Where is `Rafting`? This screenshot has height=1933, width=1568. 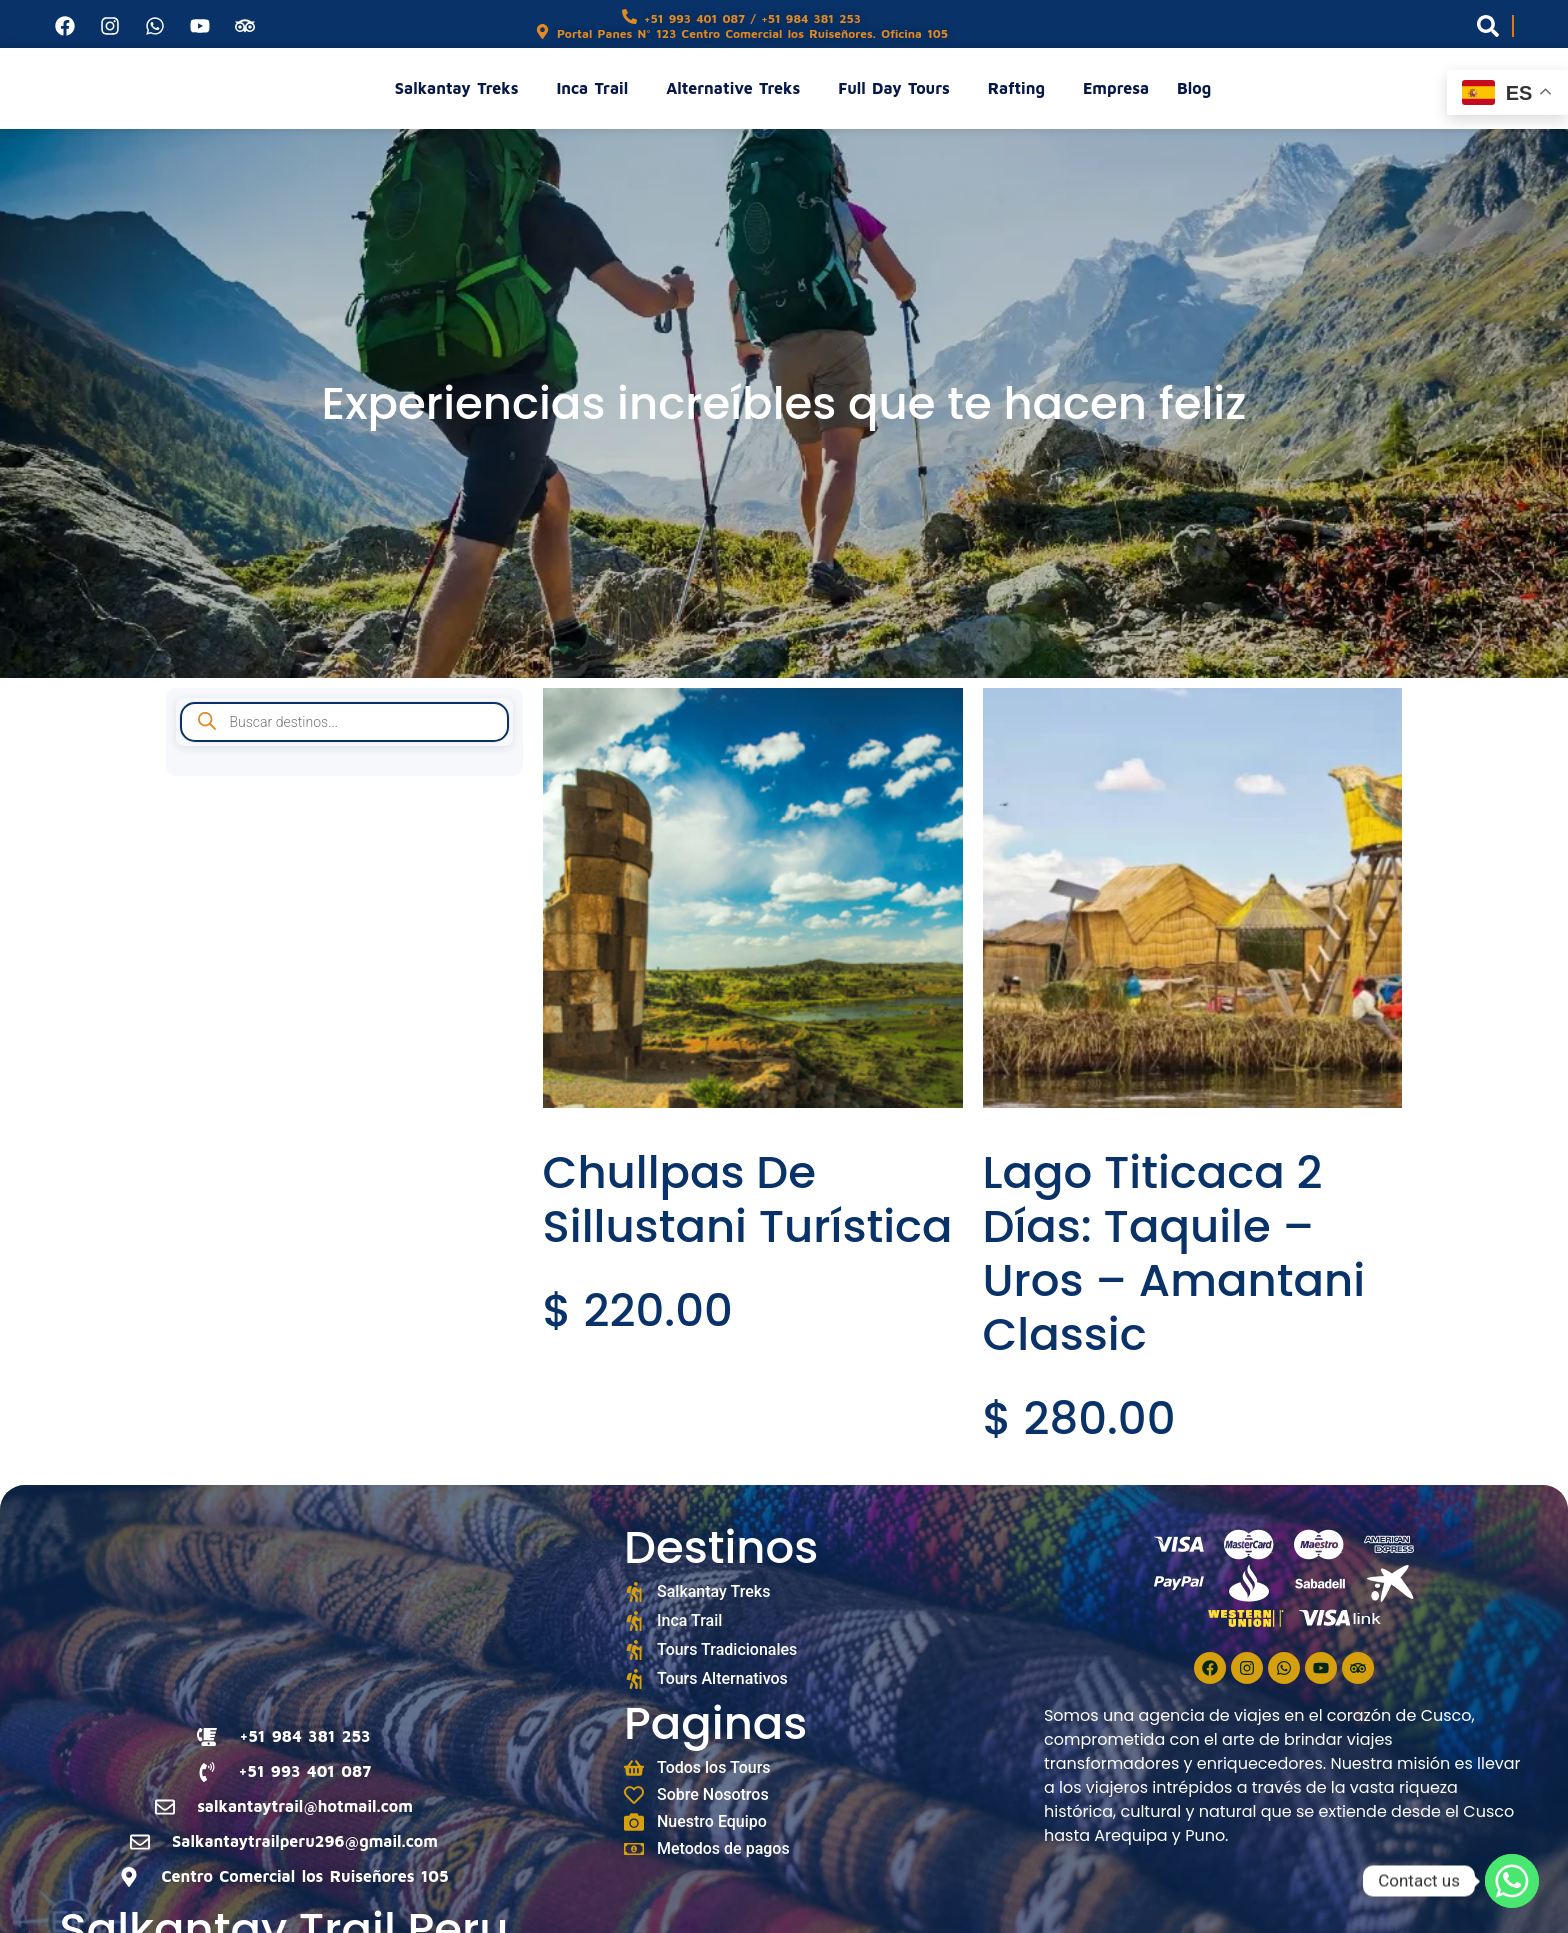
Rafting is located at coordinates (1021, 88).